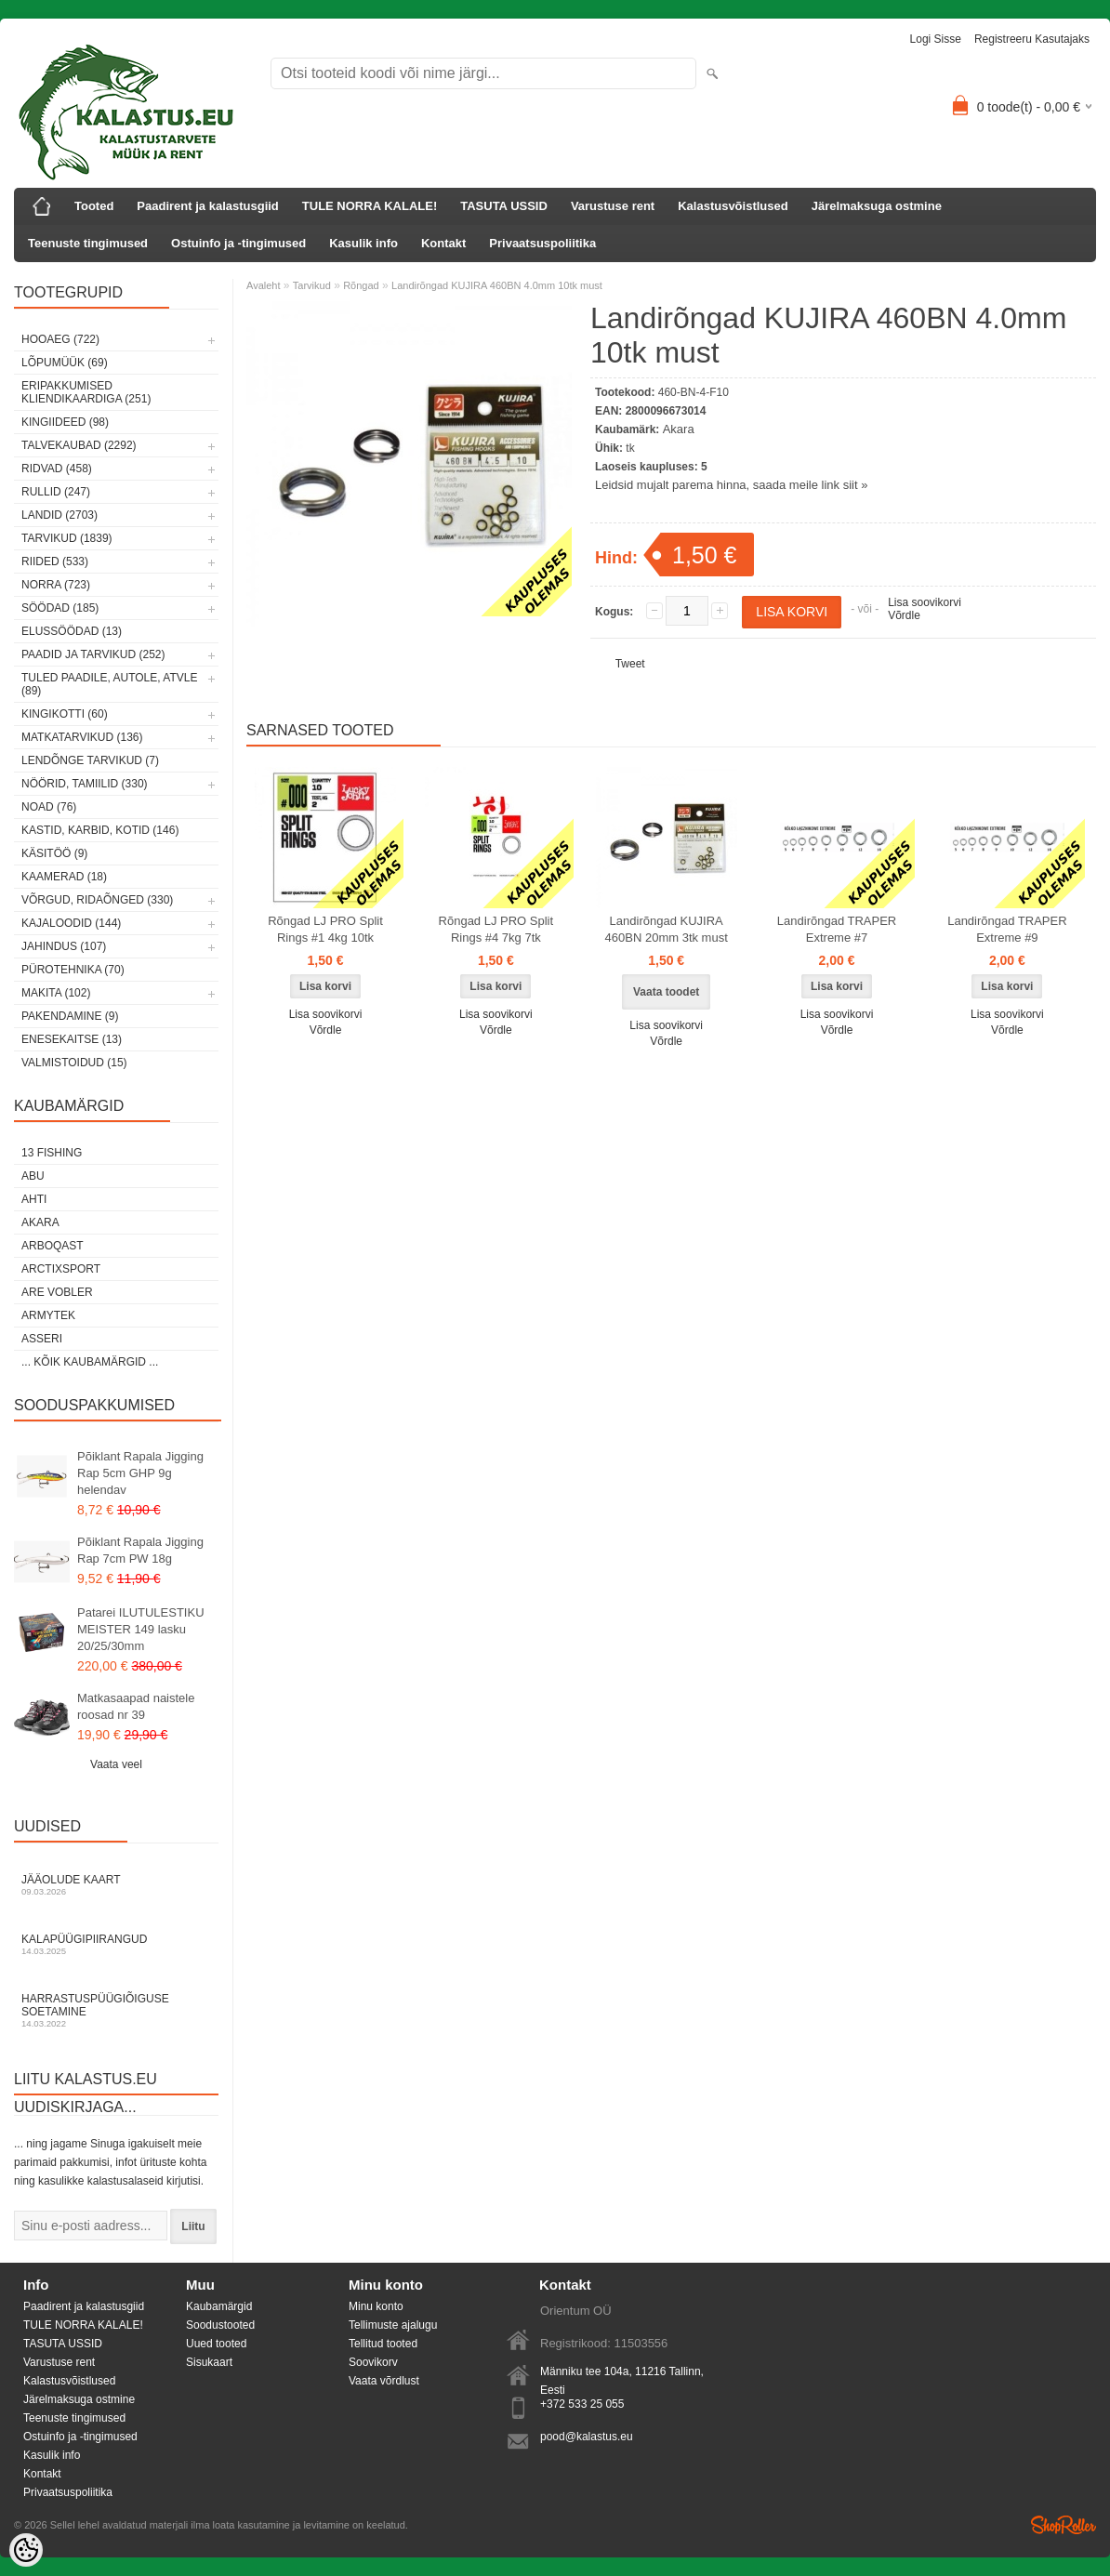 The image size is (1110, 2576). I want to click on Lisa soovikorvi, so click(924, 602).